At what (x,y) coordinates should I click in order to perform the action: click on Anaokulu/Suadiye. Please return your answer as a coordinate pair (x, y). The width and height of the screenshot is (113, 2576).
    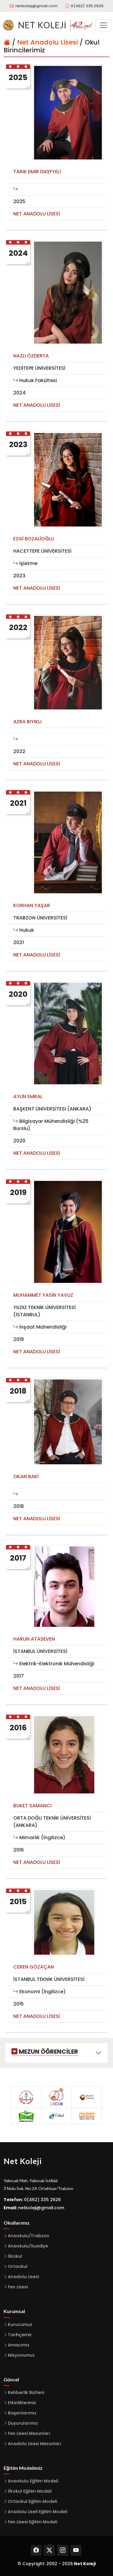
    Looking at the image, I should click on (28, 2246).